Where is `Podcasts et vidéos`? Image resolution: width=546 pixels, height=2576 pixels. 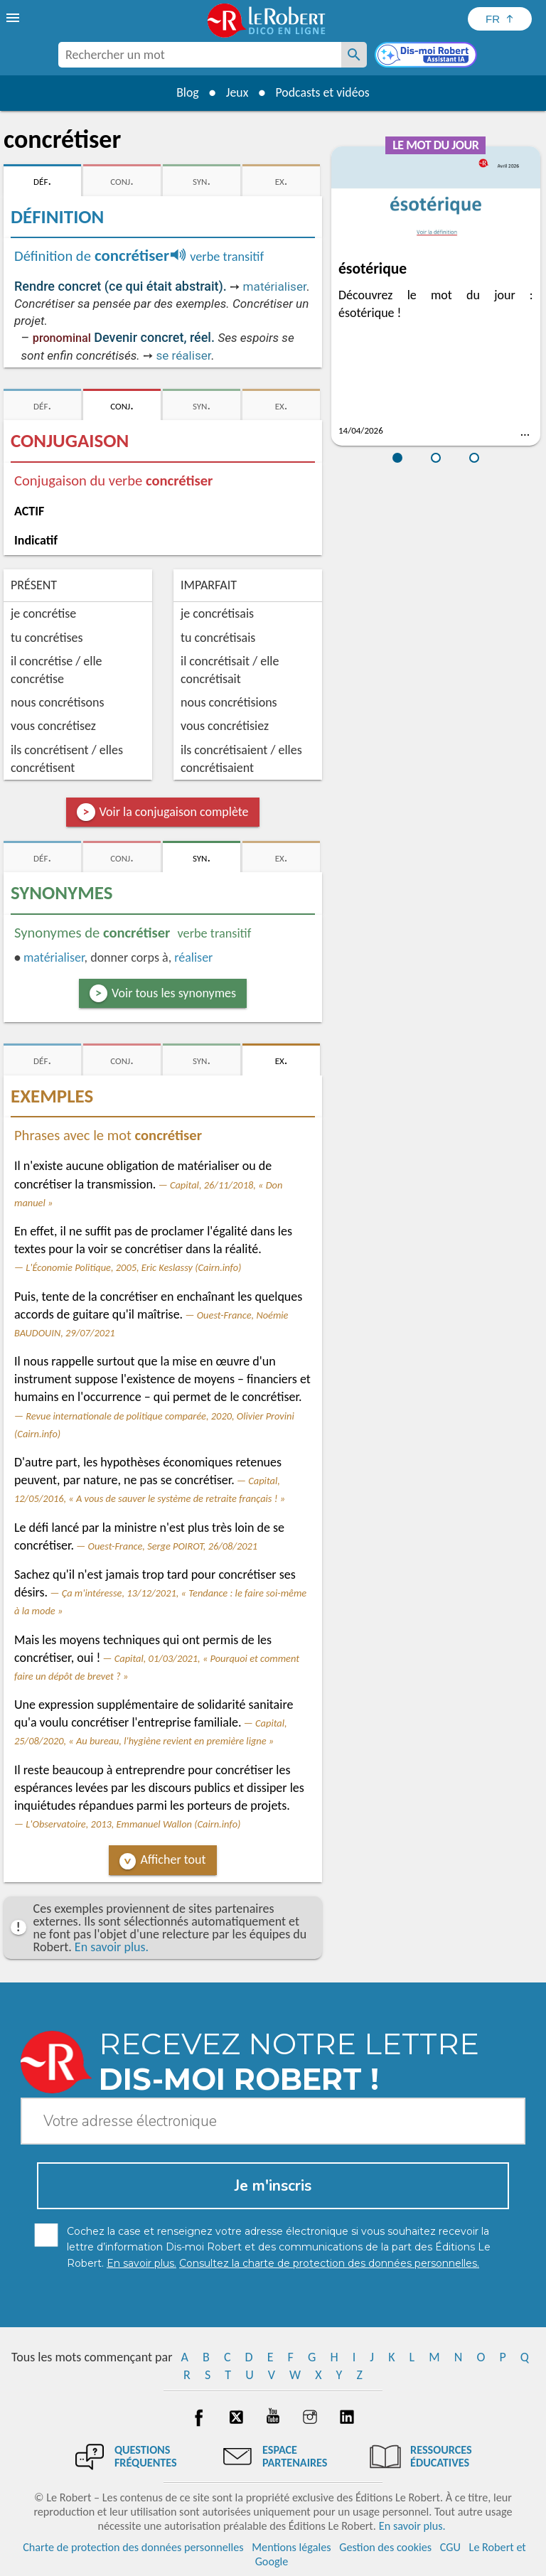 Podcasts et vidéos is located at coordinates (323, 92).